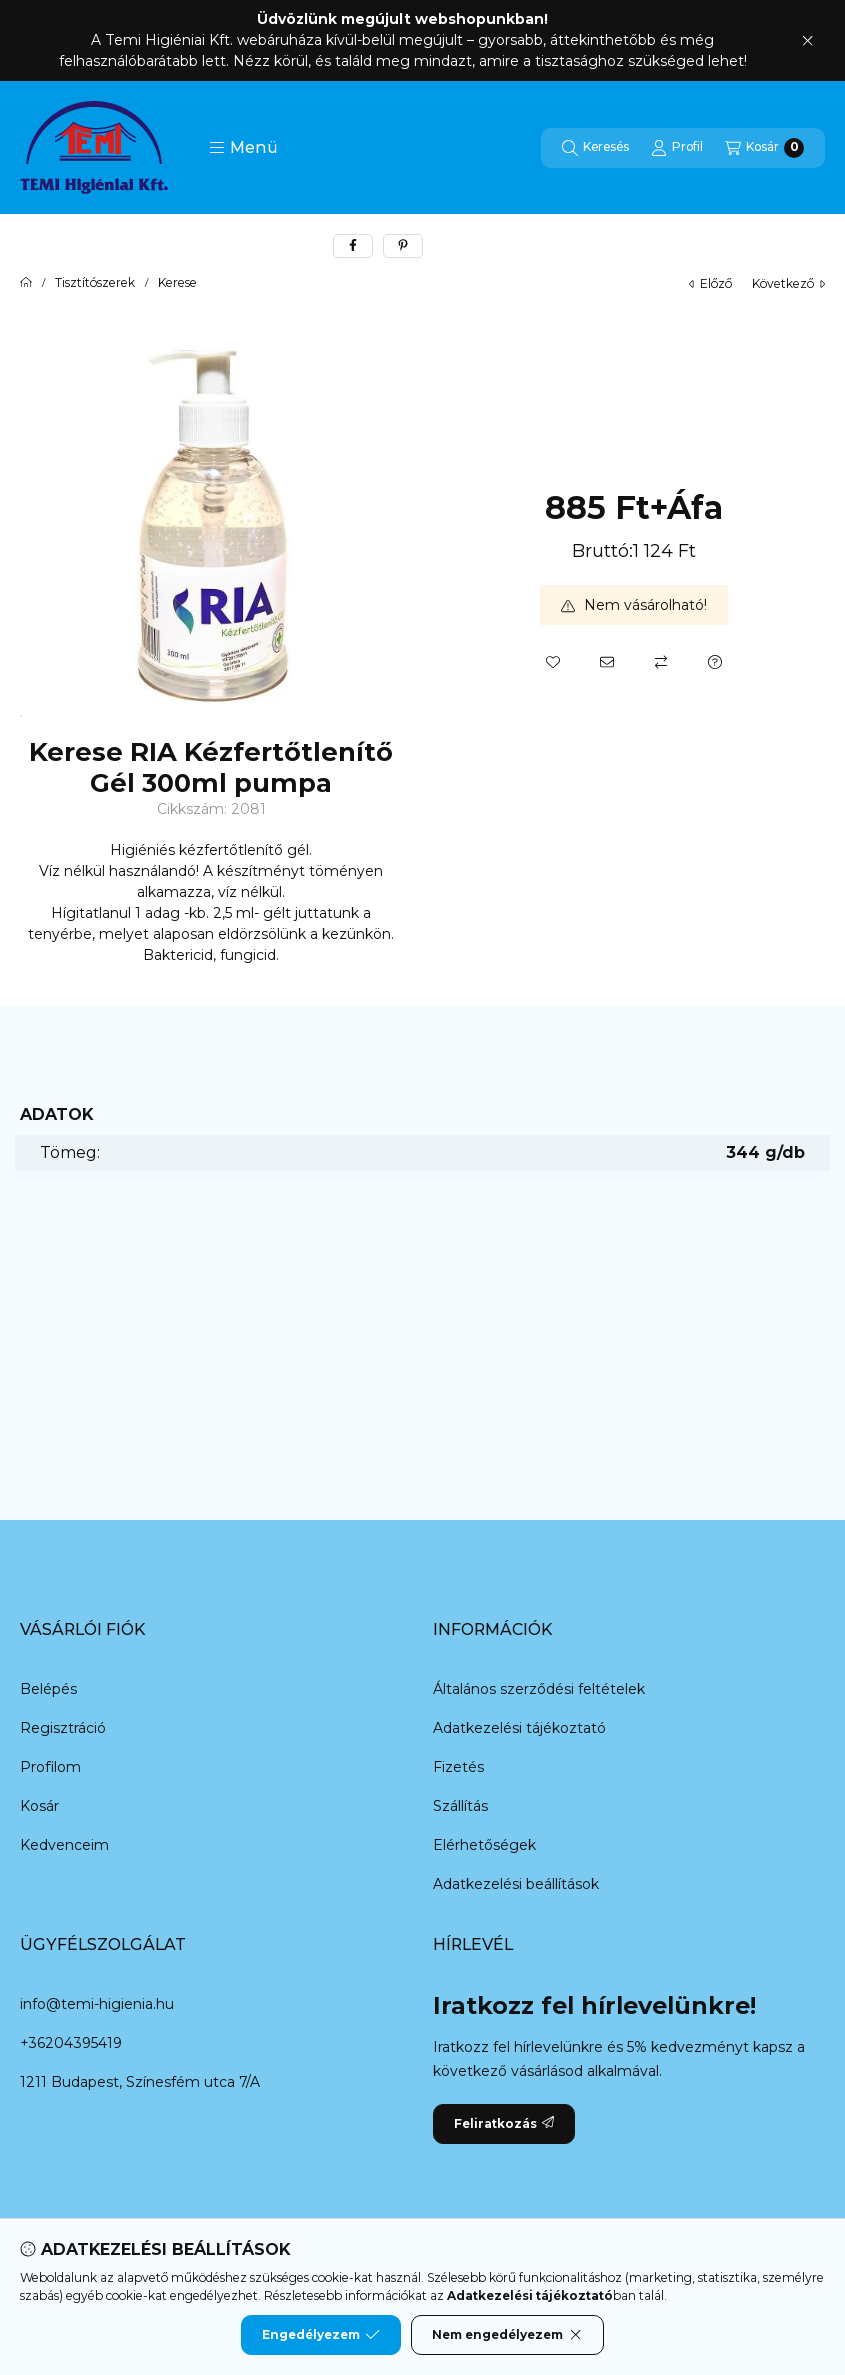 The image size is (845, 2375). I want to click on Adatkezelési tájékoztató, so click(519, 1728).